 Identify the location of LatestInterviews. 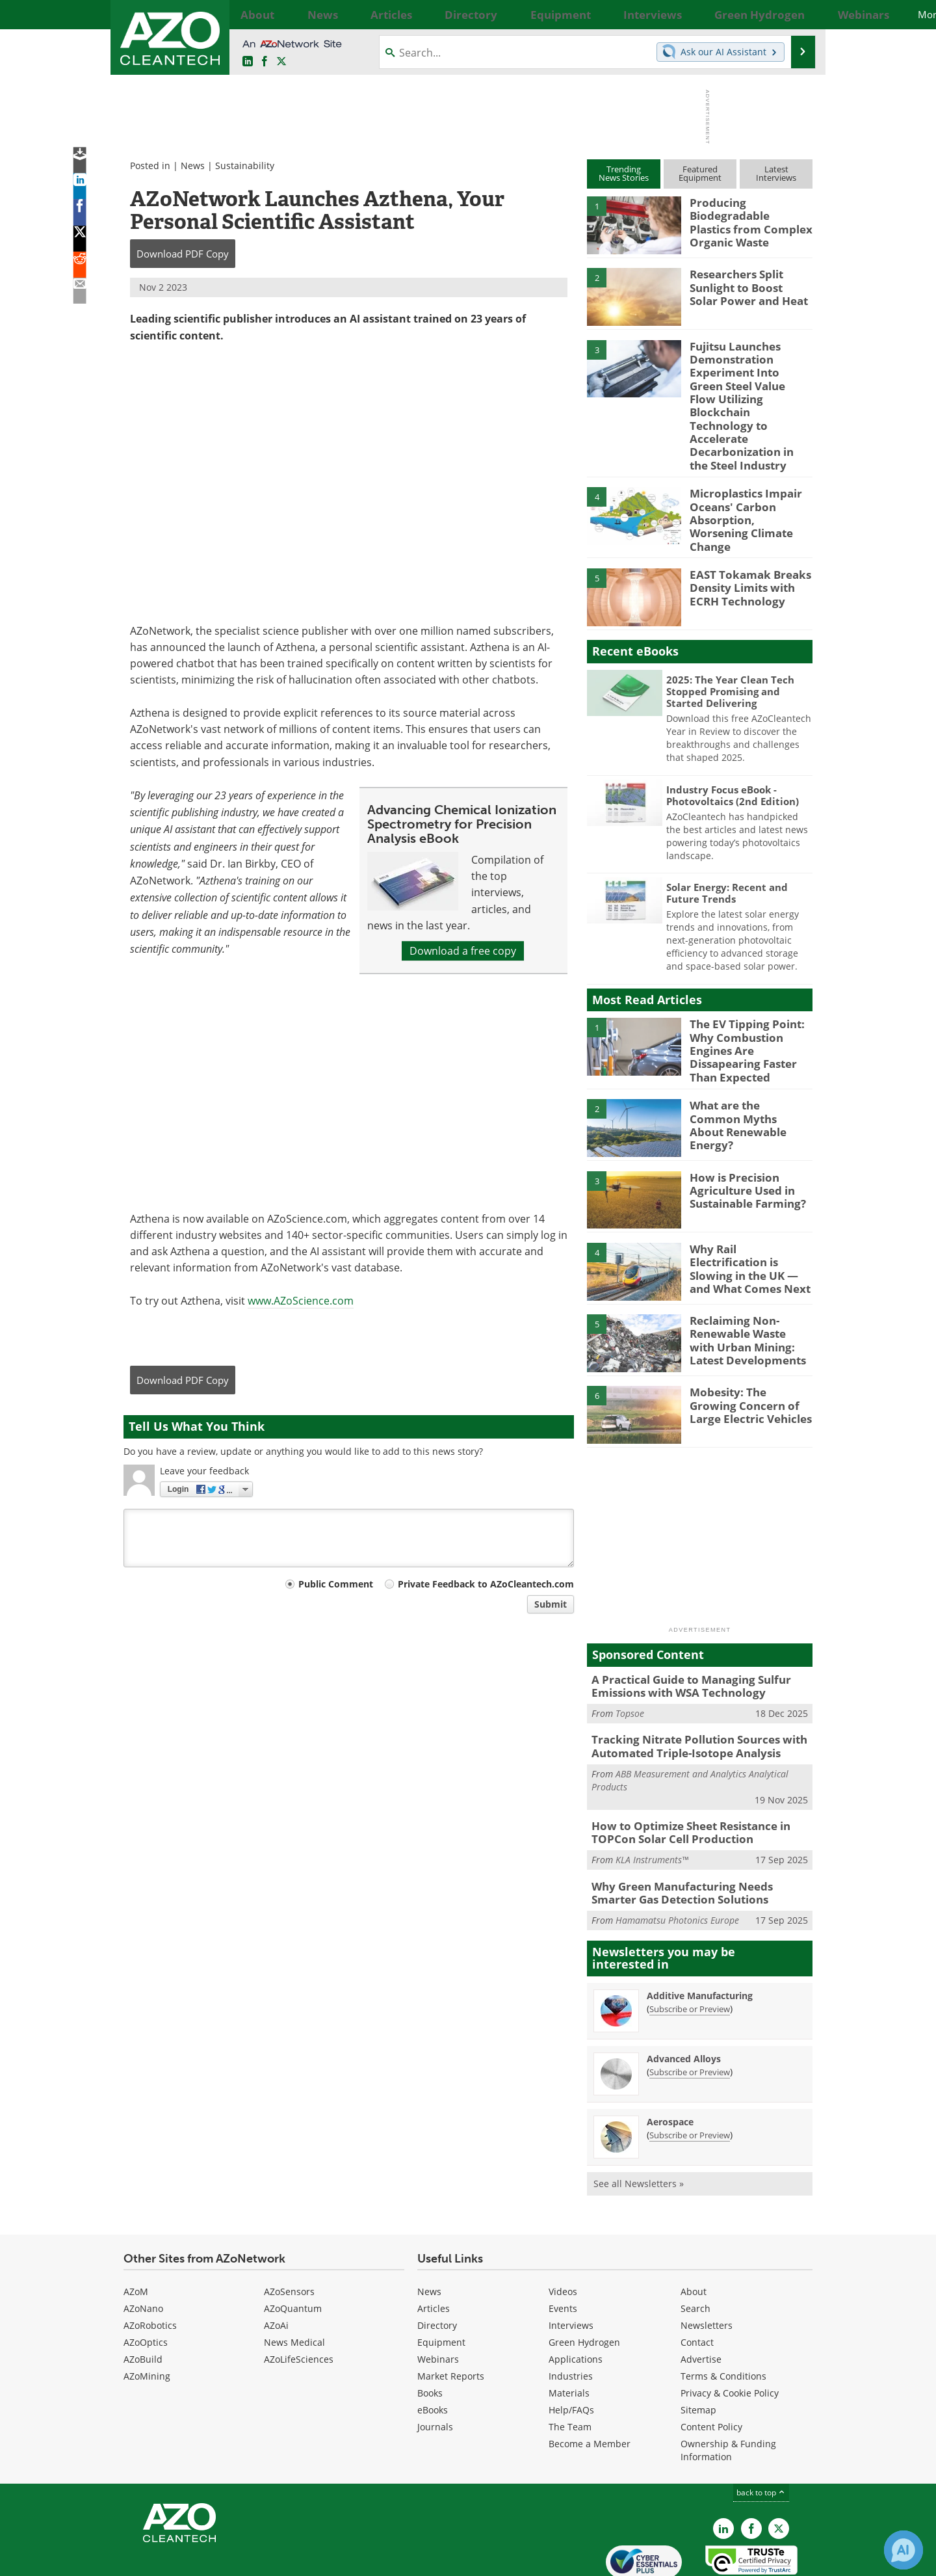
(776, 173).